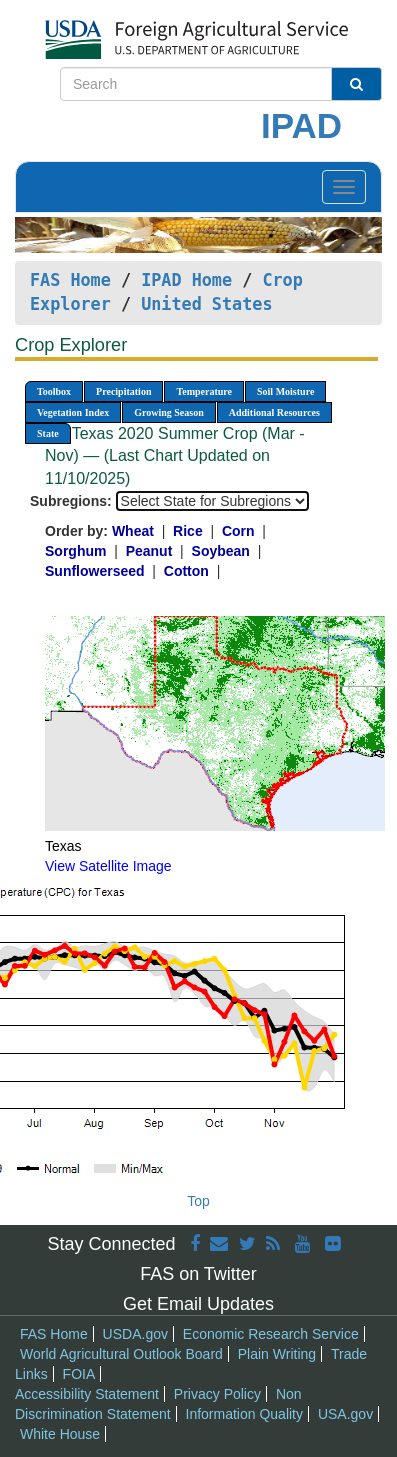 This screenshot has width=397, height=1457. I want to click on View Satellite Image, so click(108, 866).